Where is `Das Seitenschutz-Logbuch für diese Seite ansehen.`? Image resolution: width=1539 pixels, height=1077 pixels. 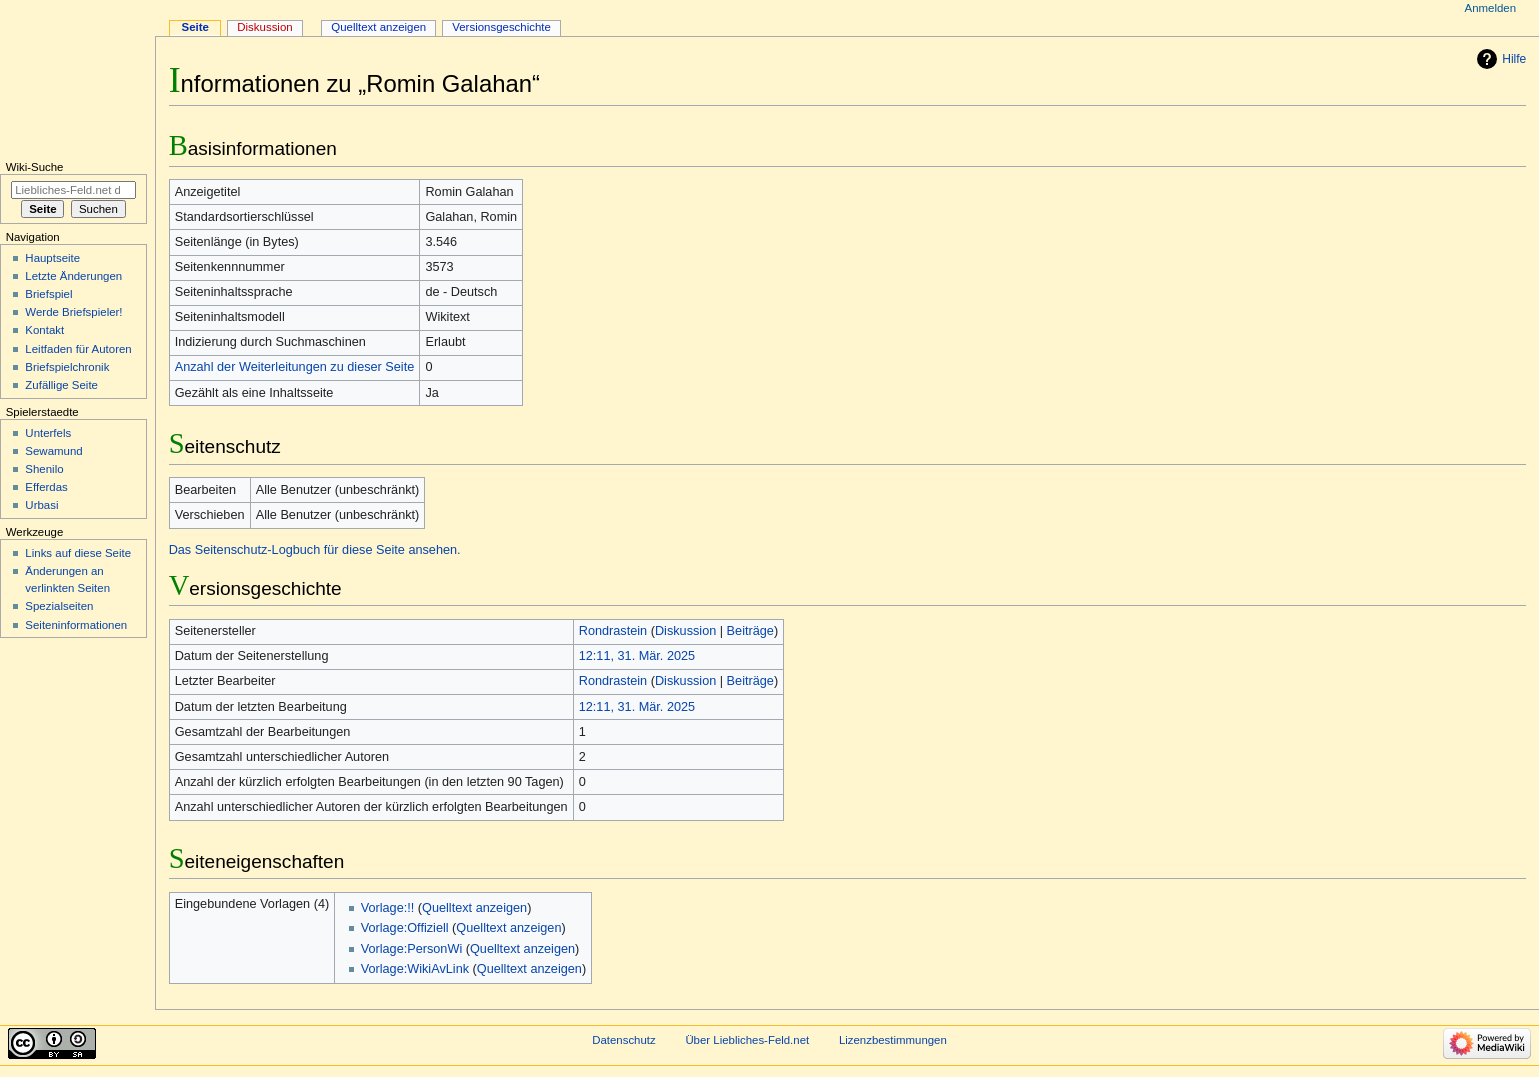
Das Seitenschutz-Logbuch für diese Seite ansehen. is located at coordinates (315, 550).